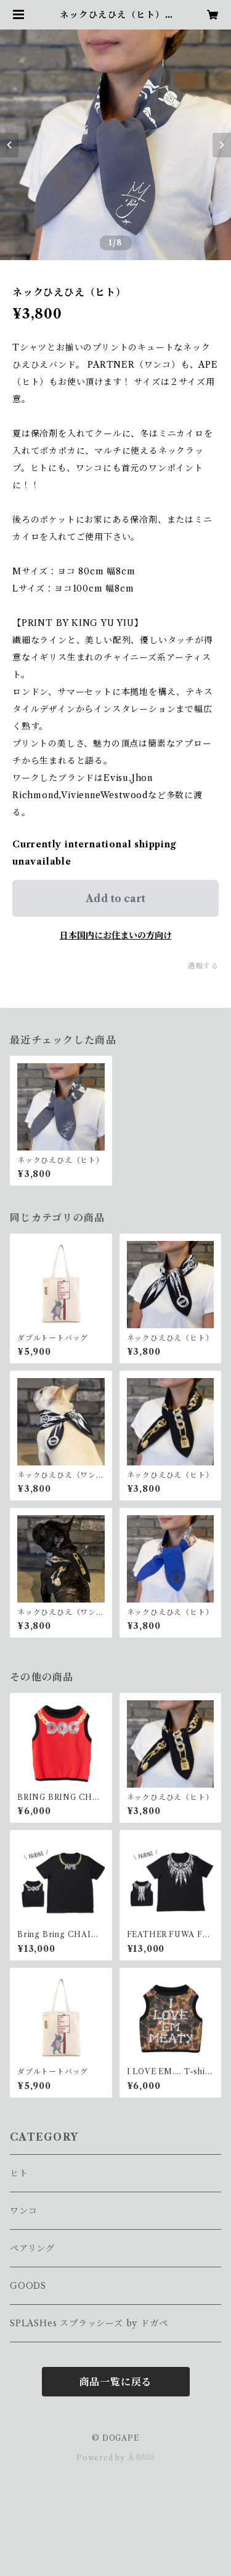 Image resolution: width=231 pixels, height=2576 pixels. I want to click on ヒト, so click(19, 2173).